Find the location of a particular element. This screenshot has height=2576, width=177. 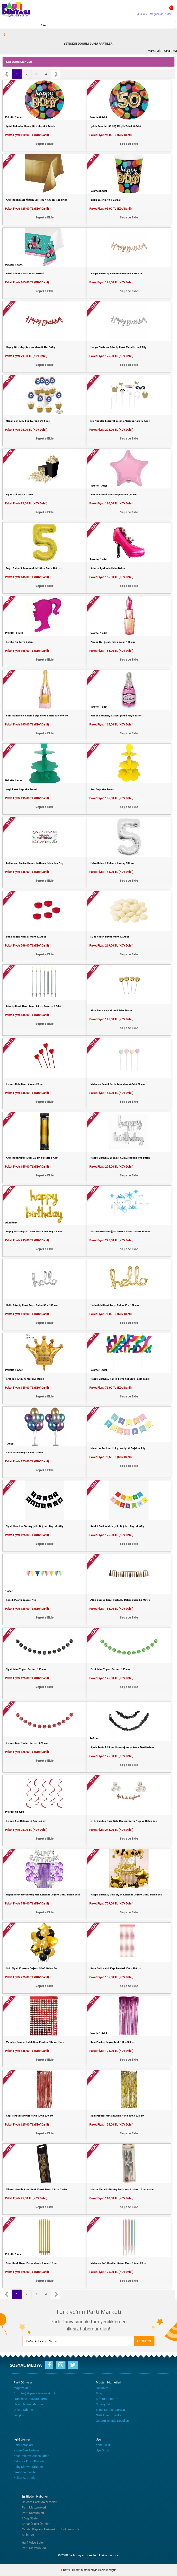

Yeşil Renk Cupcake Standı is located at coordinates (21, 789).